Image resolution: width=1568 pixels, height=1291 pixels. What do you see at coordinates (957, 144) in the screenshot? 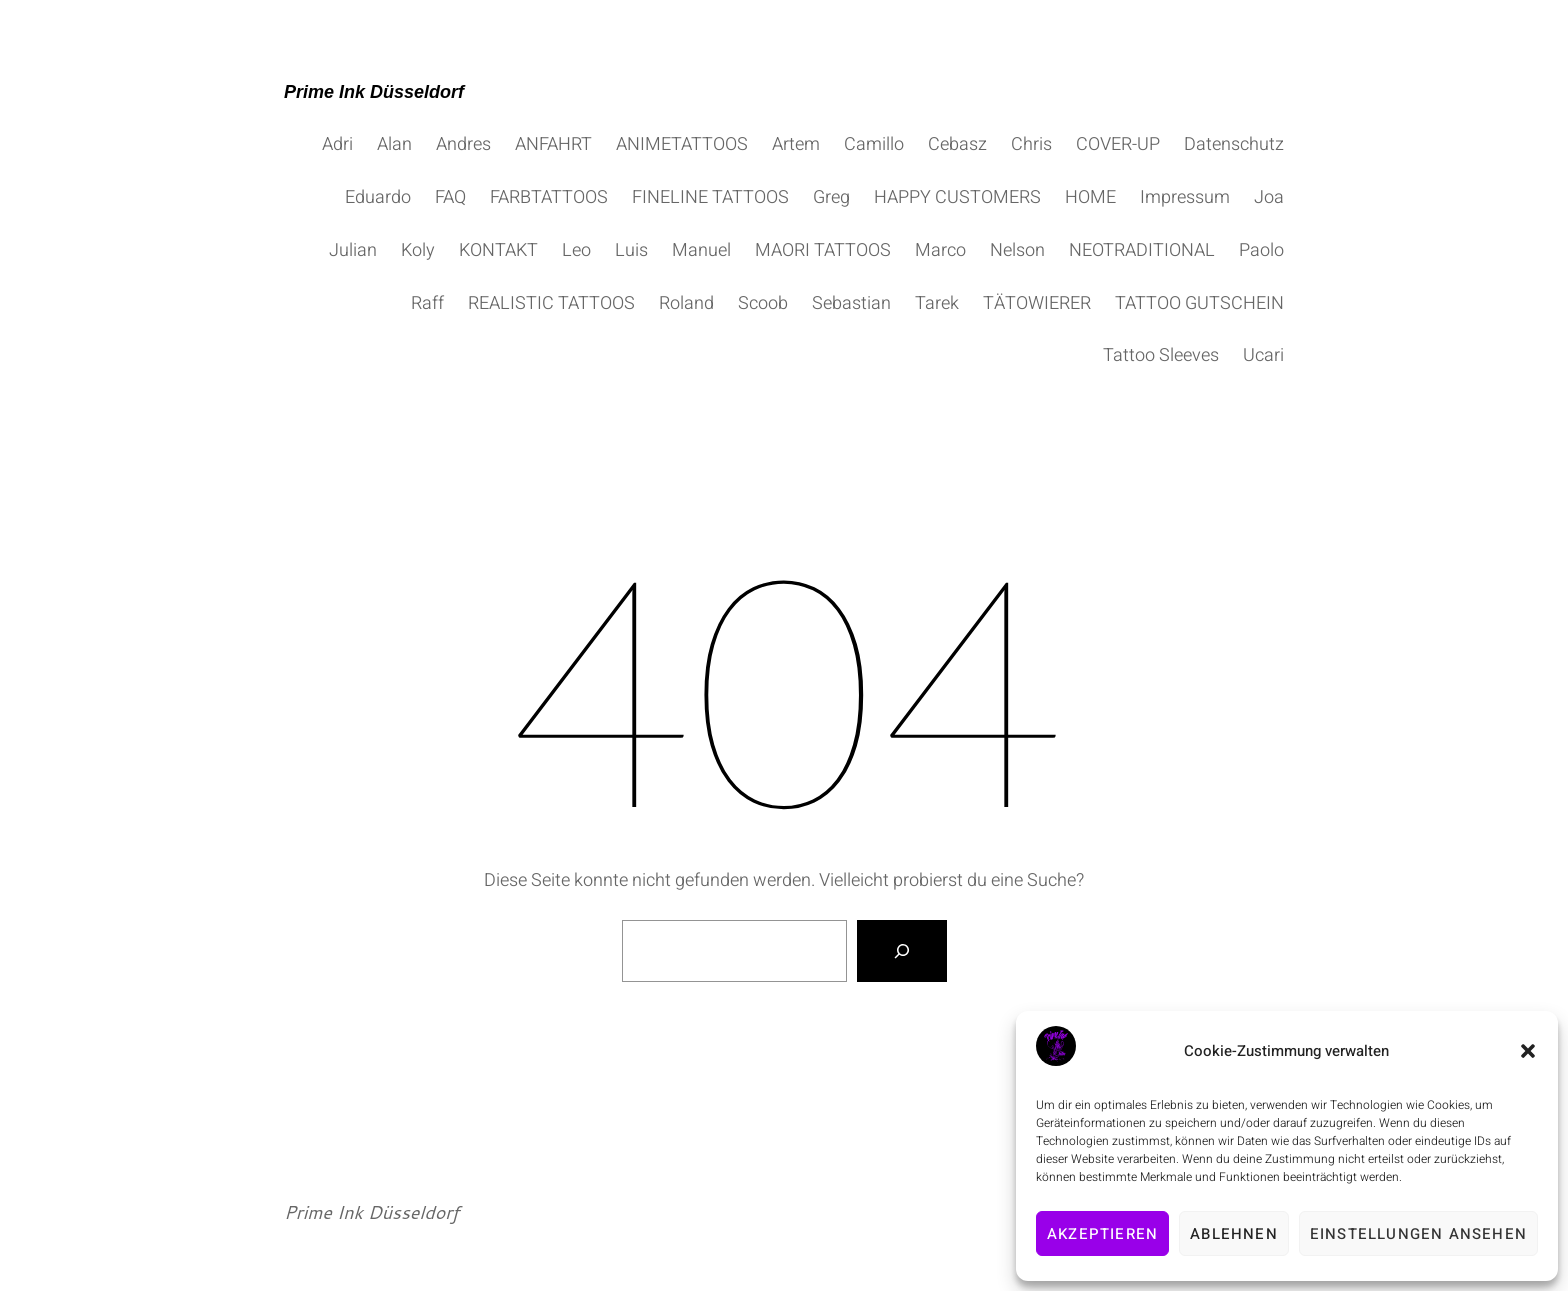
I see `Cebasz` at bounding box center [957, 144].